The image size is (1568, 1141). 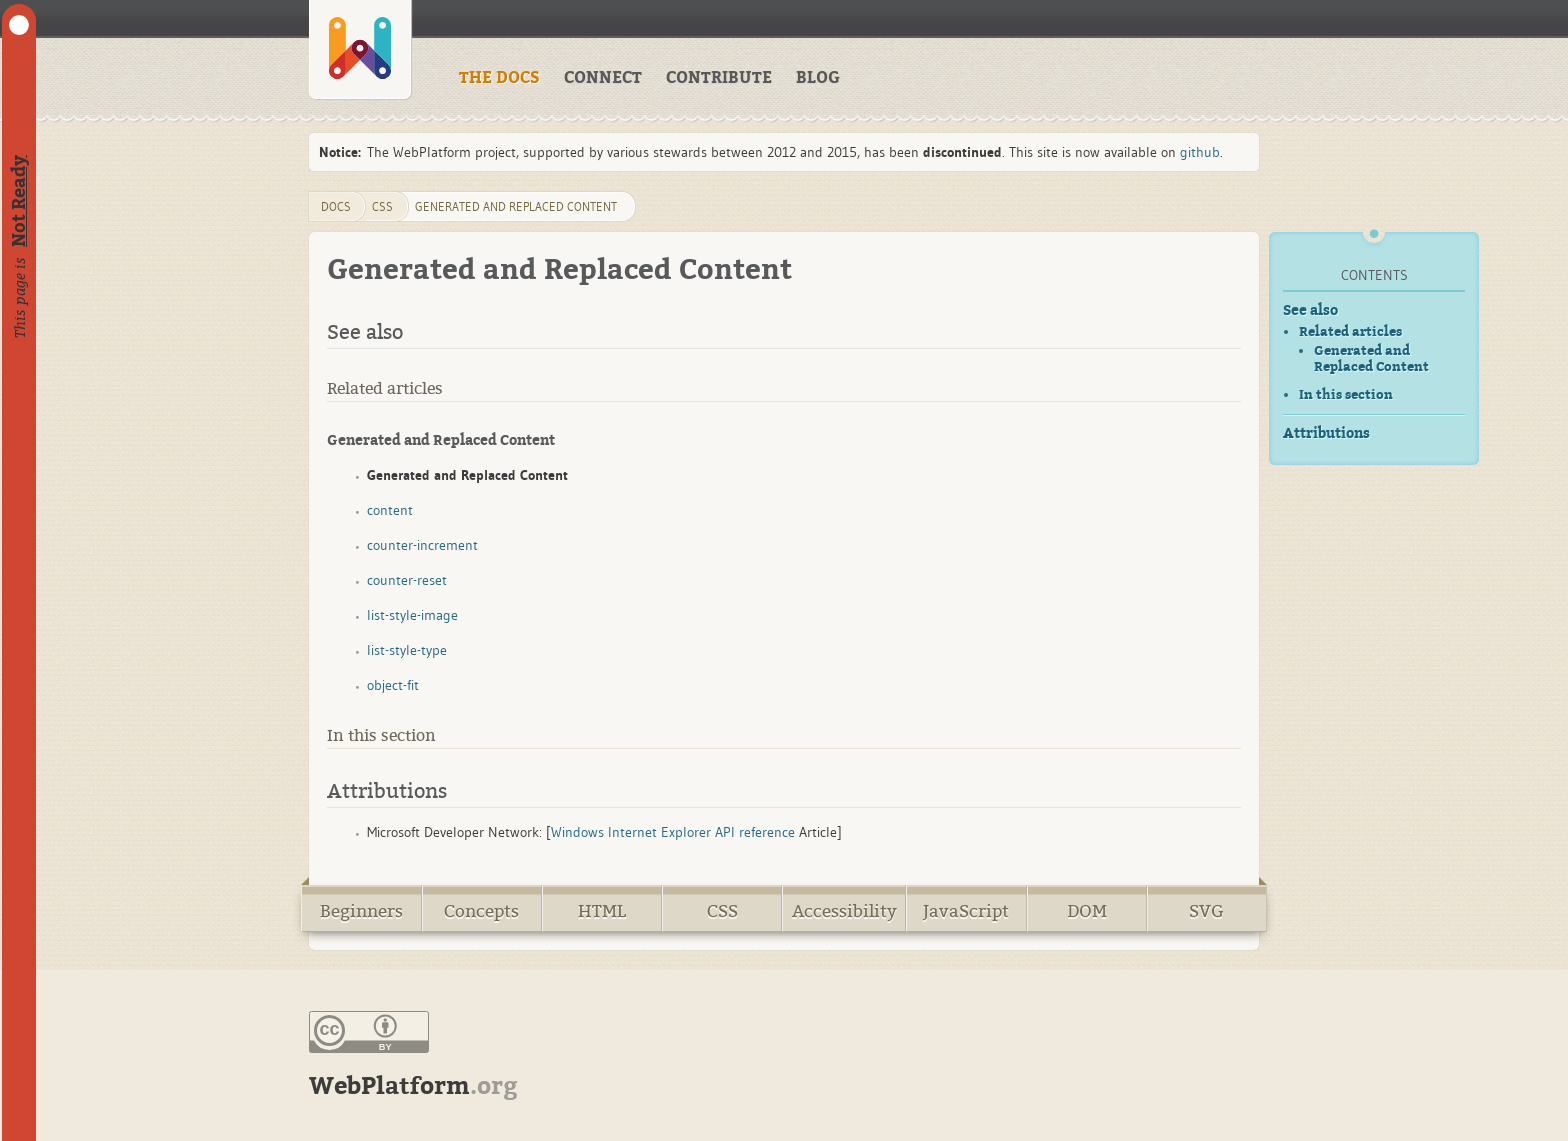 I want to click on DOM, so click(x=1087, y=911).